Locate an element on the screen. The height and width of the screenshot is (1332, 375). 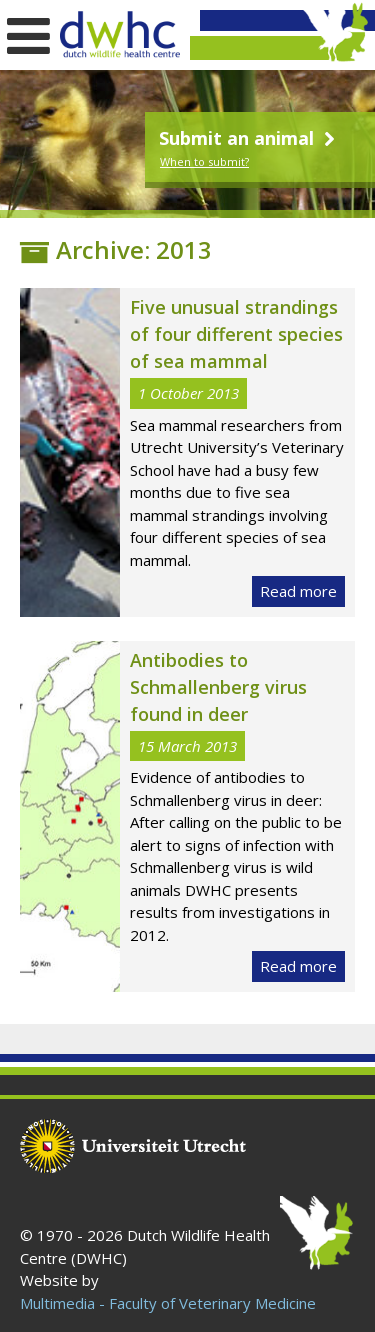
Submit an animal is located at coordinates (249, 138).